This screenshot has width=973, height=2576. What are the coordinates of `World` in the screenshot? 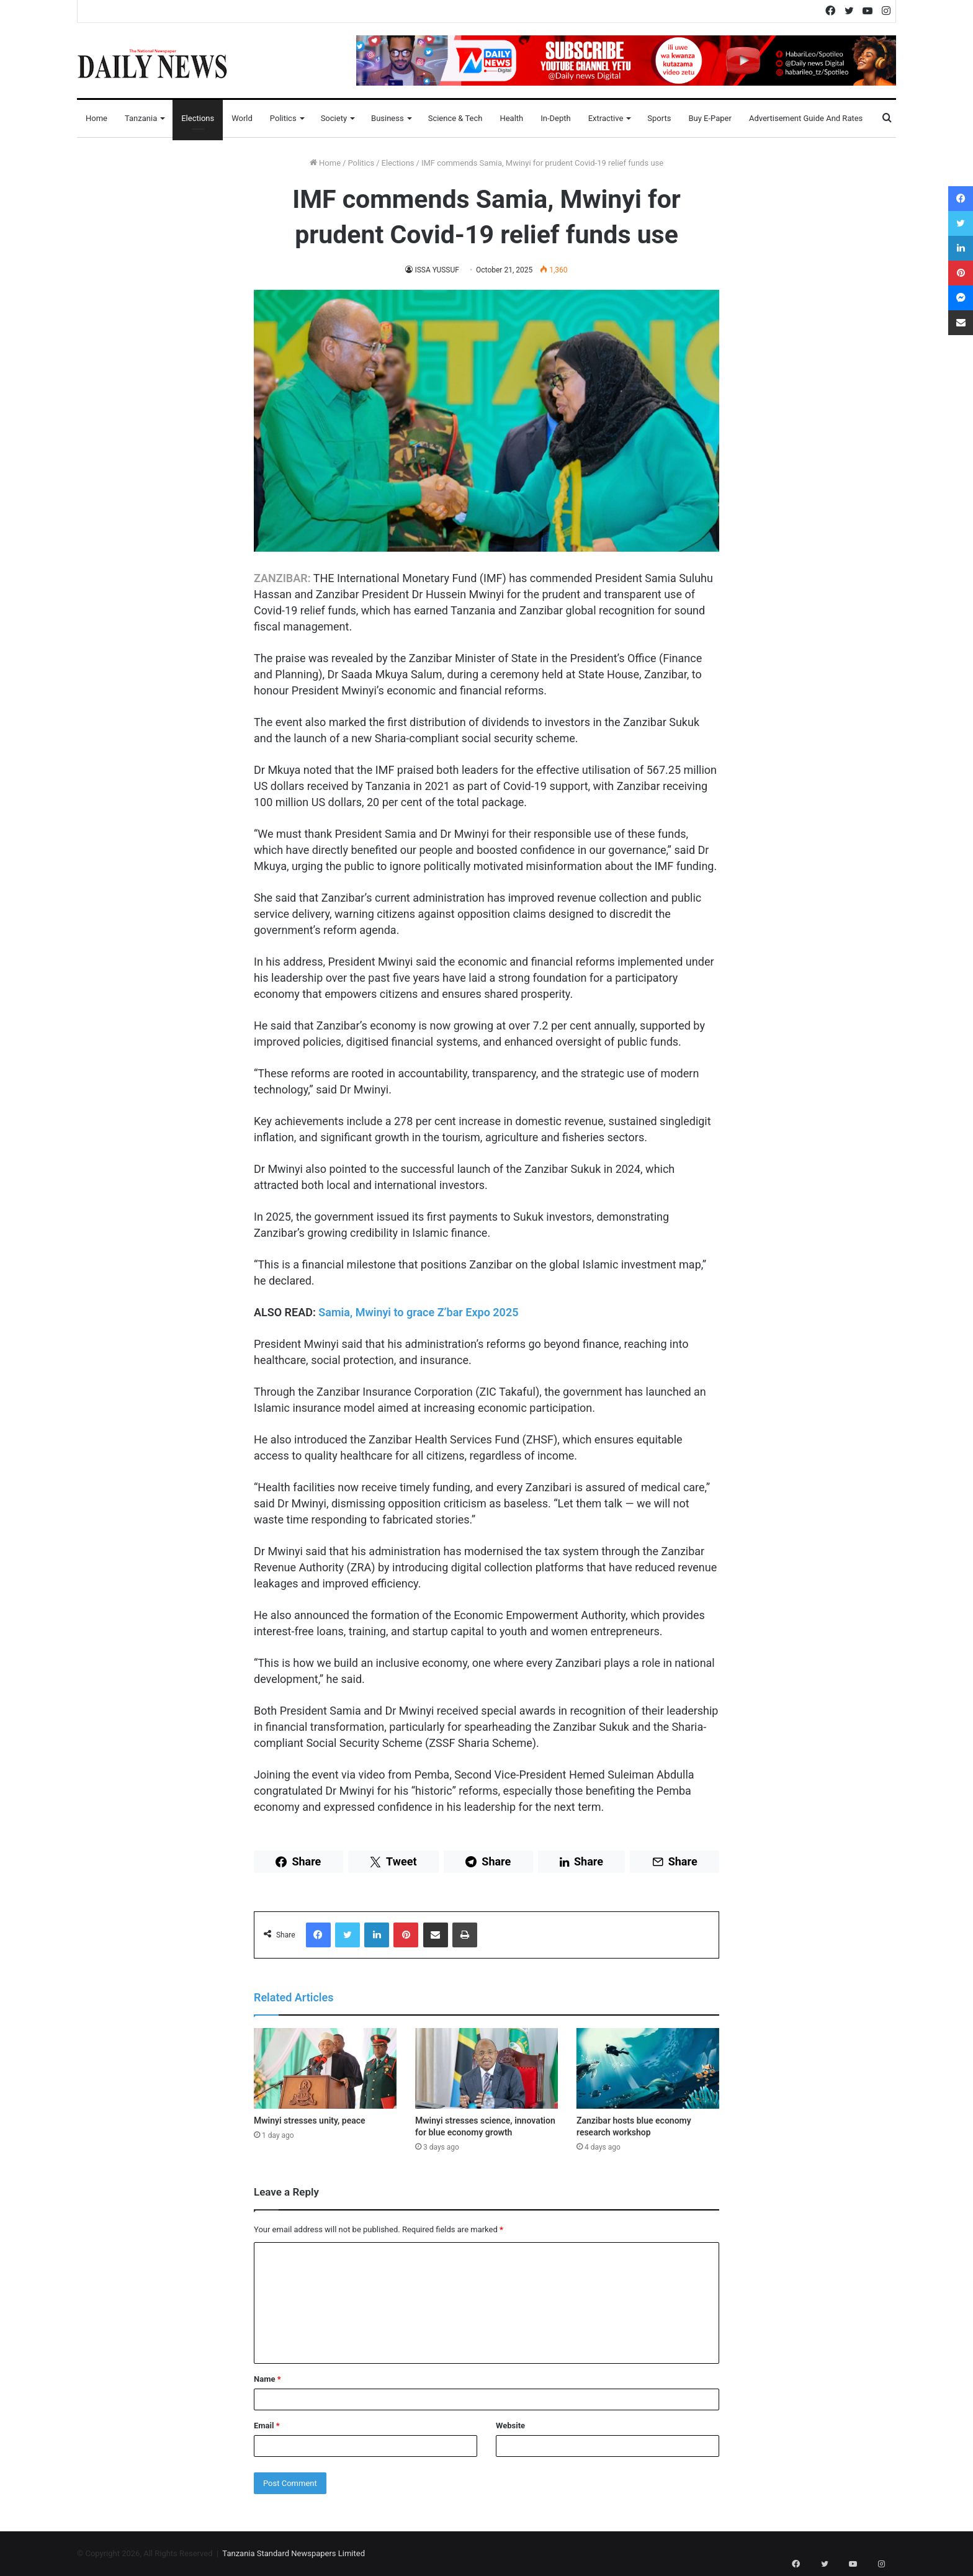 It's located at (242, 118).